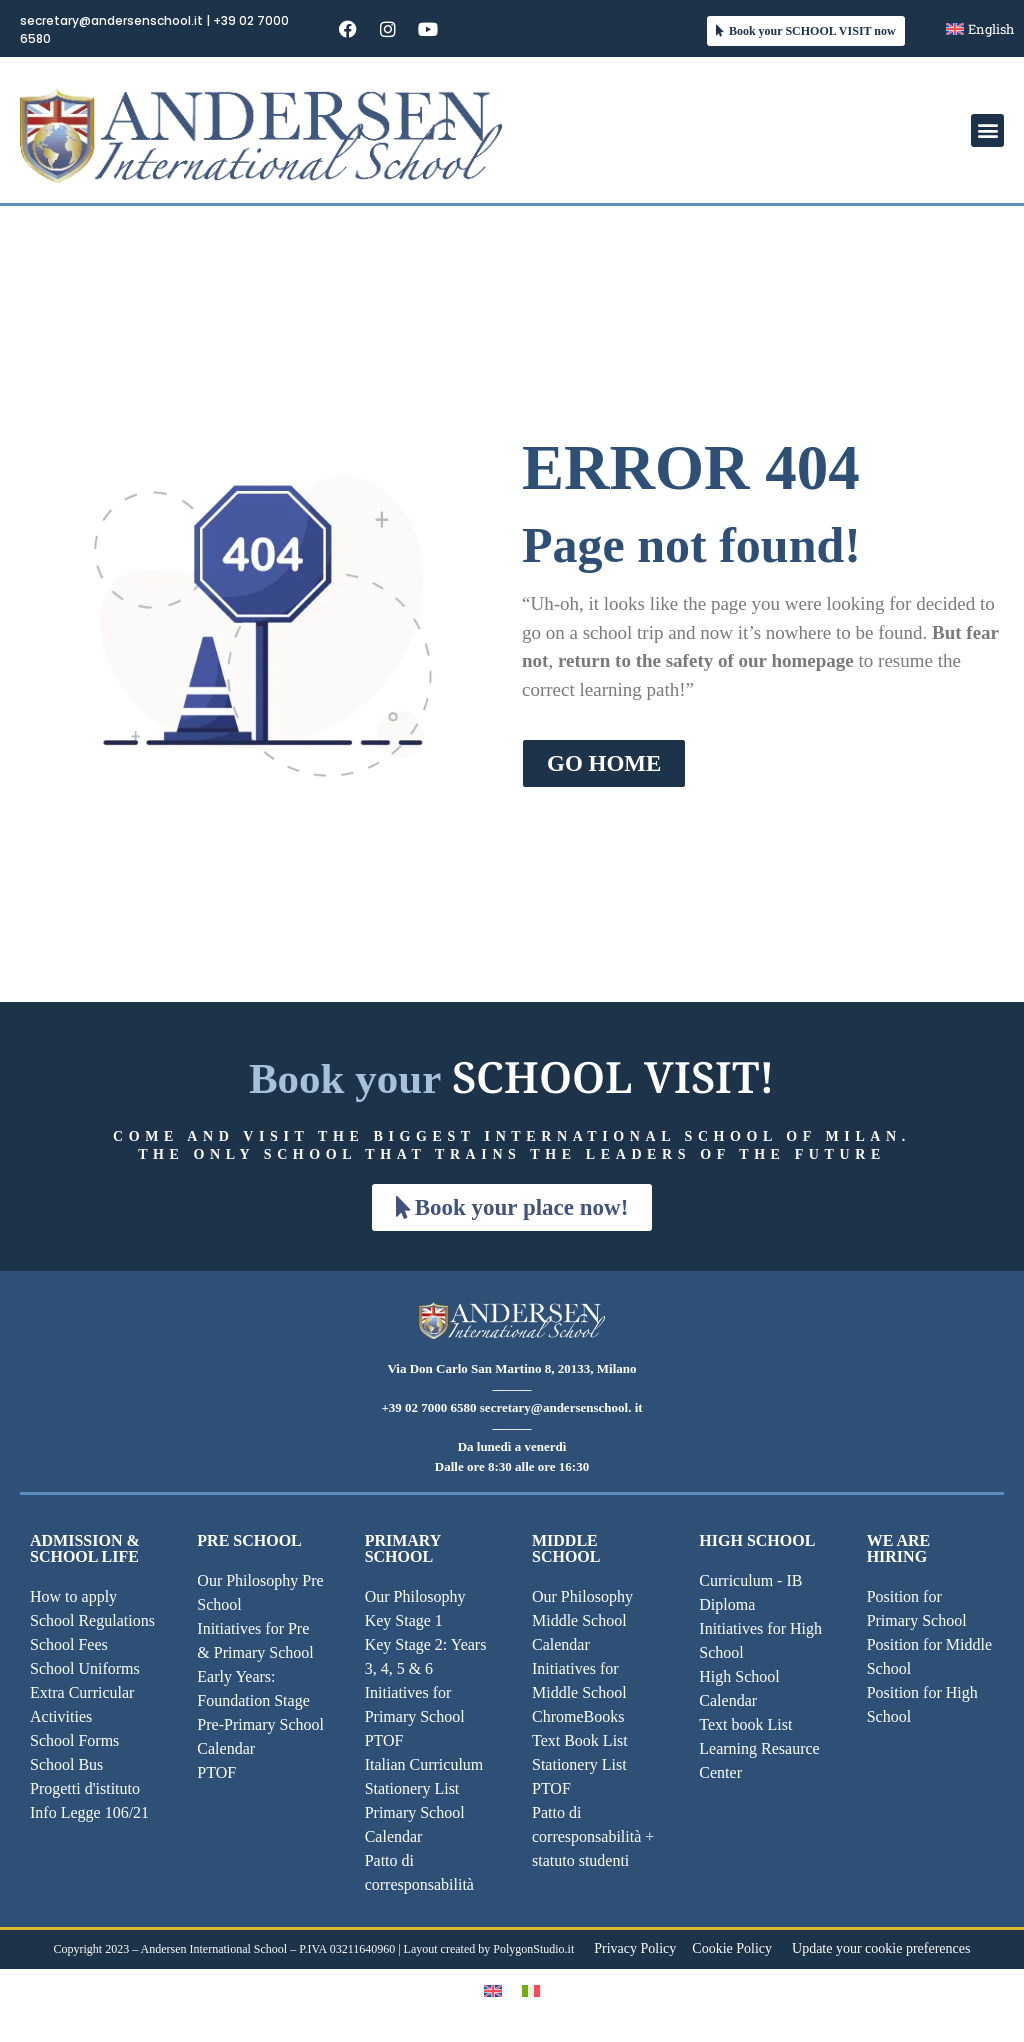 The image size is (1024, 2042). I want to click on Update your cookie preferences, so click(881, 1948).